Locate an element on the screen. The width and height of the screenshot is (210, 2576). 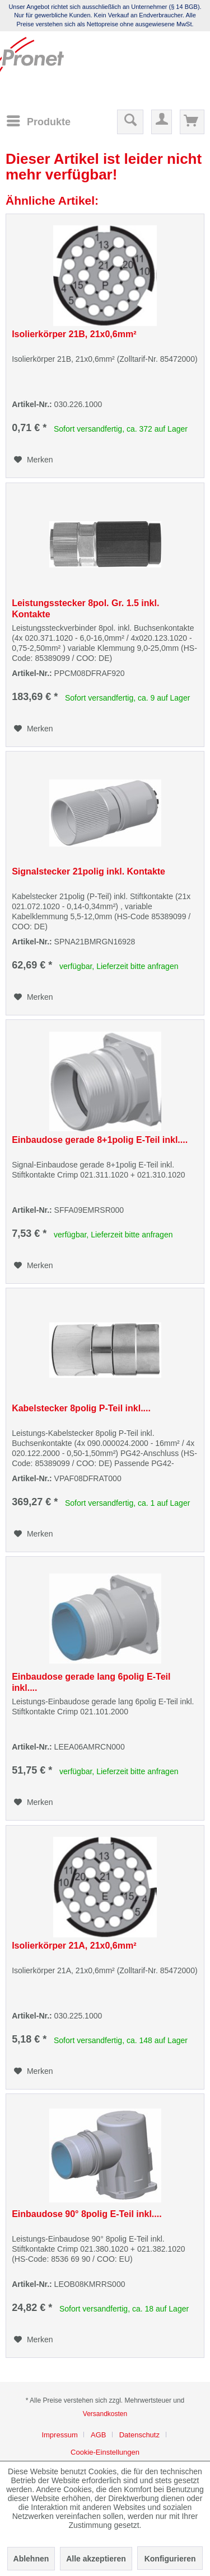
Einbaudose gerade 8+1polig E-Teil inkl.... is located at coordinates (100, 1140).